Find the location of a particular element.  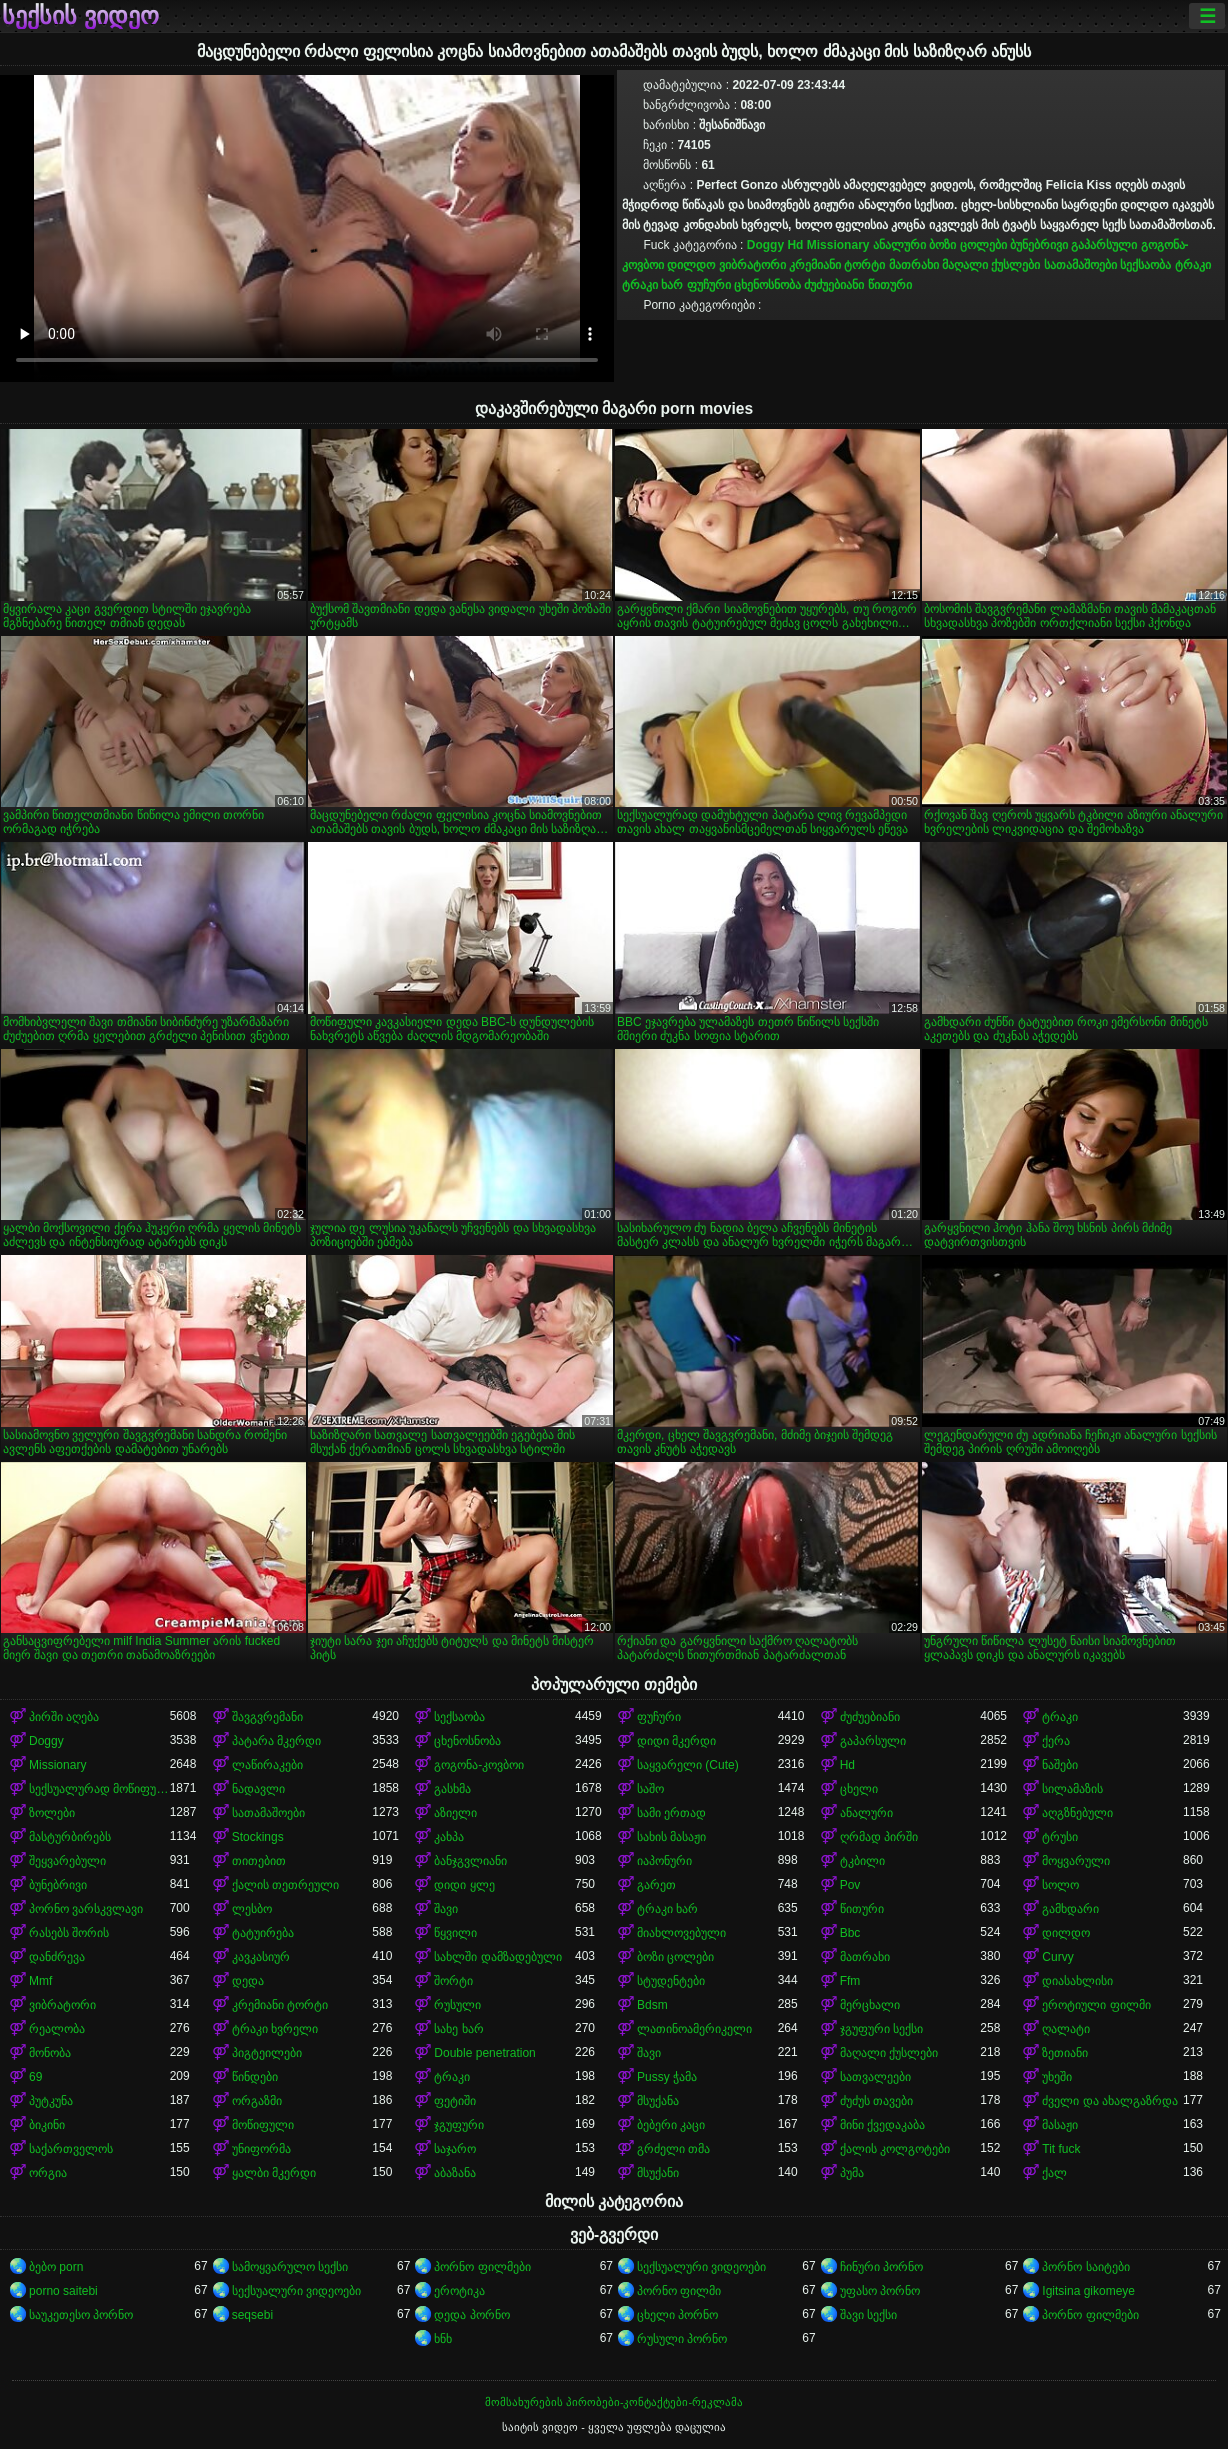

Bdsm is located at coordinates (652, 2005).